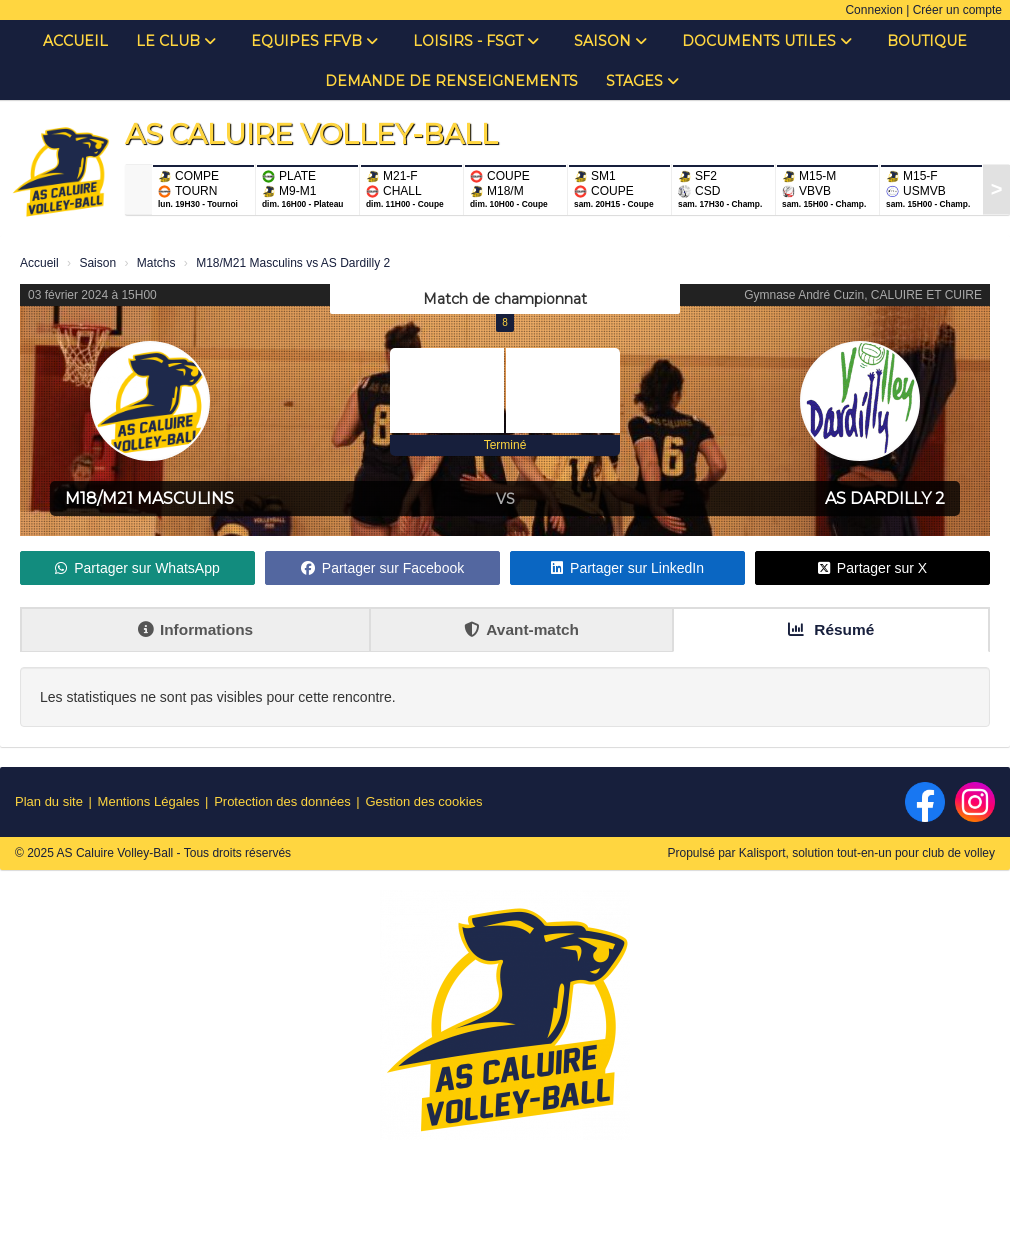  Describe the element at coordinates (314, 41) in the screenshot. I see `Equipes FFVB` at that location.